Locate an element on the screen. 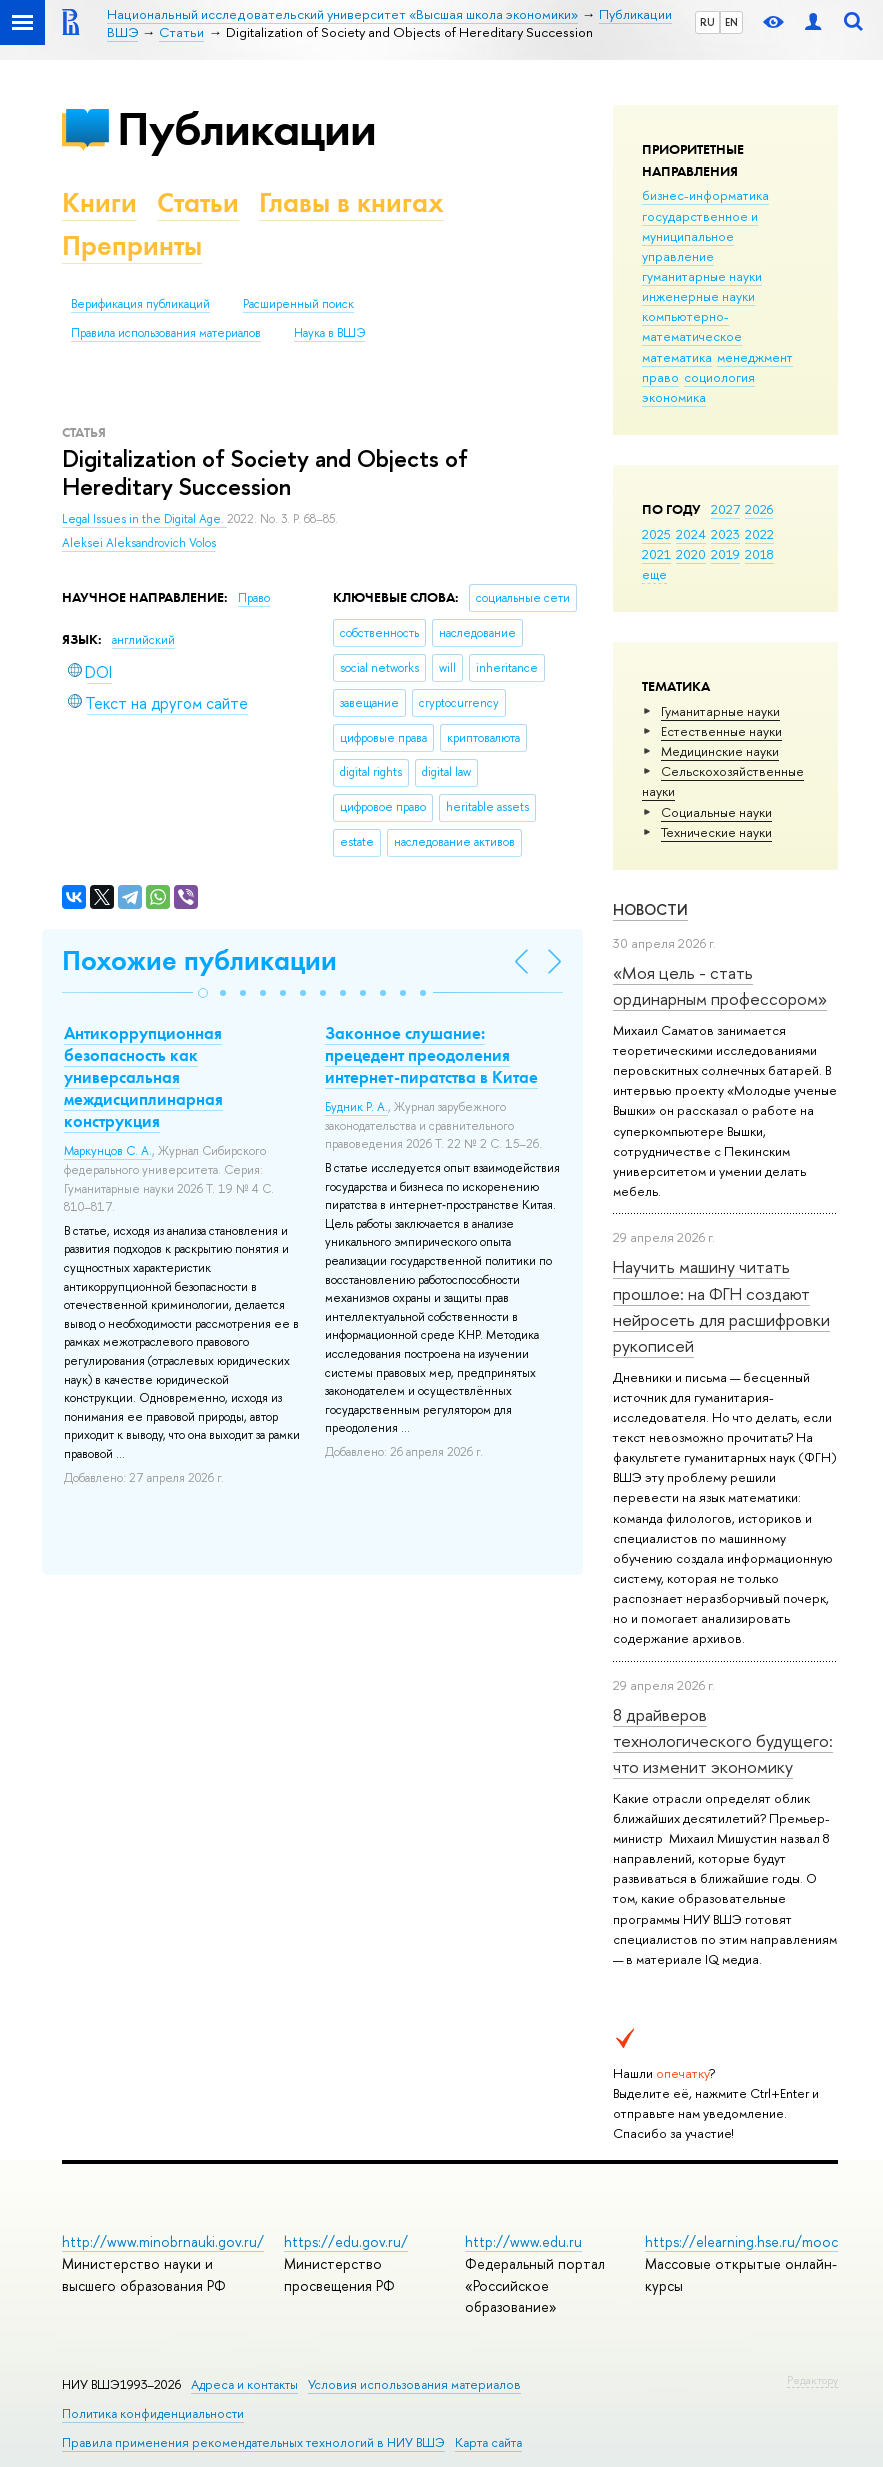 Image resolution: width=883 pixels, height=2467 pixels. 8 драйверов технологического будущего: что изменит экономику is located at coordinates (723, 1741).